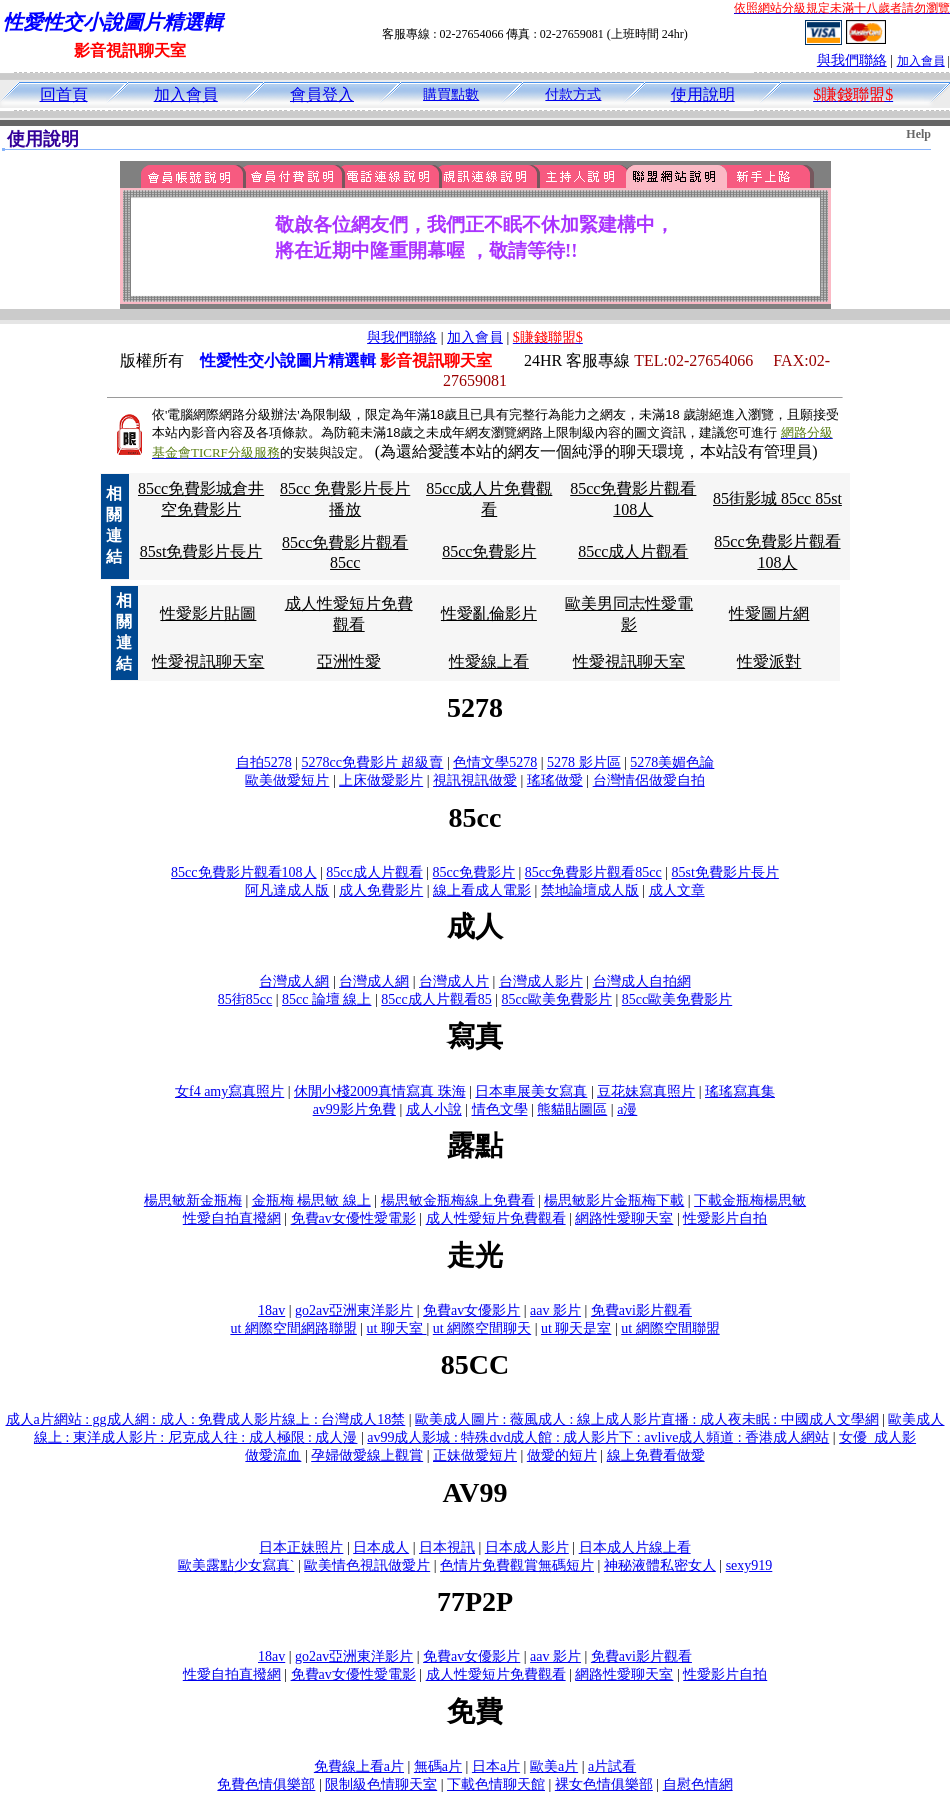 The height and width of the screenshot is (1798, 950). Describe the element at coordinates (301, 1547) in the screenshot. I see `日本正妹照片` at that location.